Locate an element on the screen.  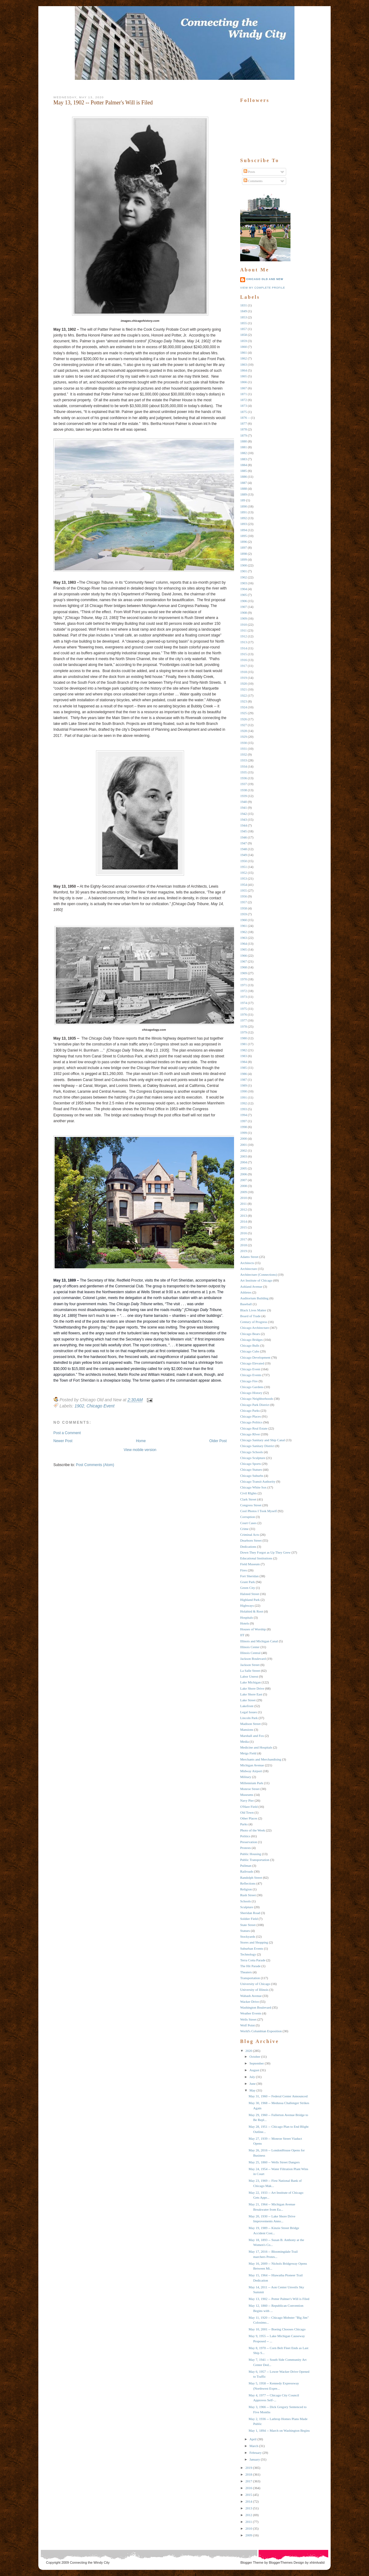
1859 is located at coordinates (243, 341).